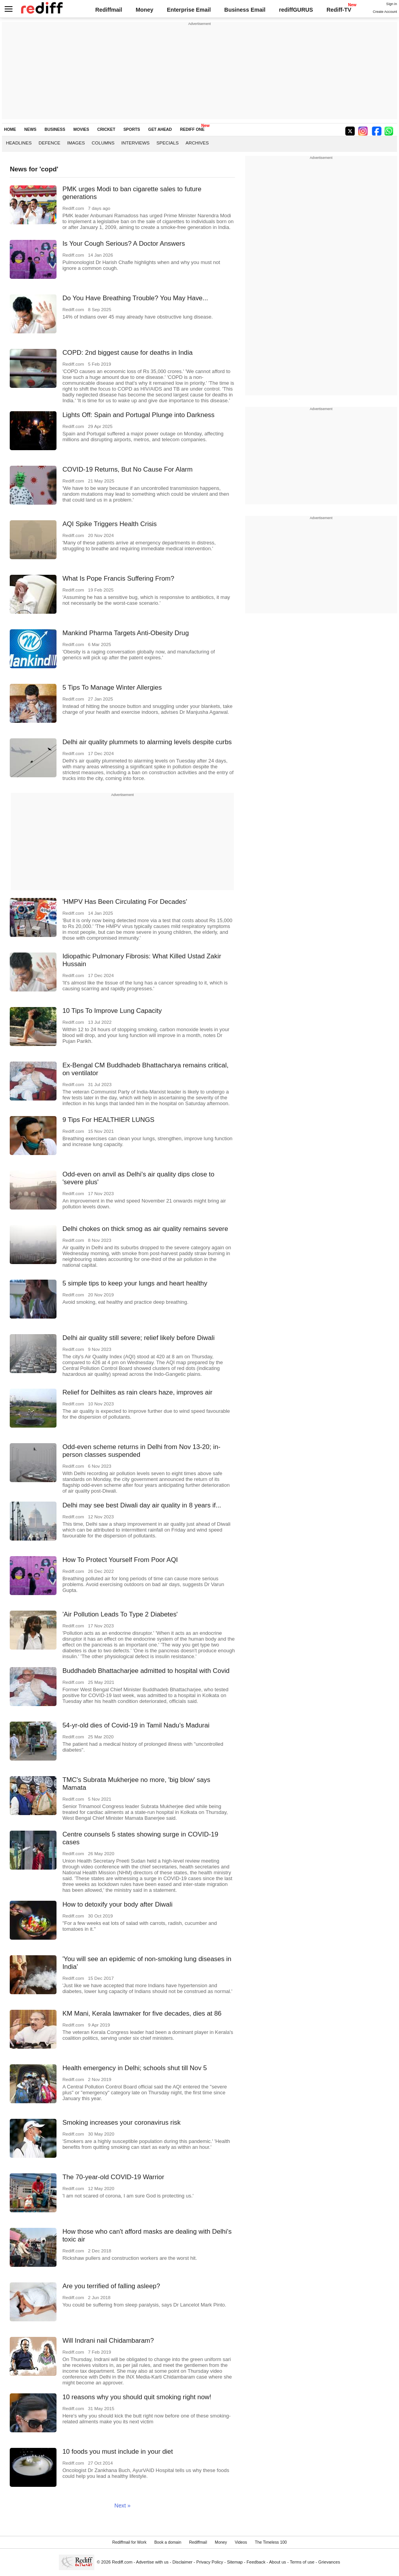  Describe the element at coordinates (108, 2340) in the screenshot. I see `Will Indrani nail Chidambaram?` at that location.